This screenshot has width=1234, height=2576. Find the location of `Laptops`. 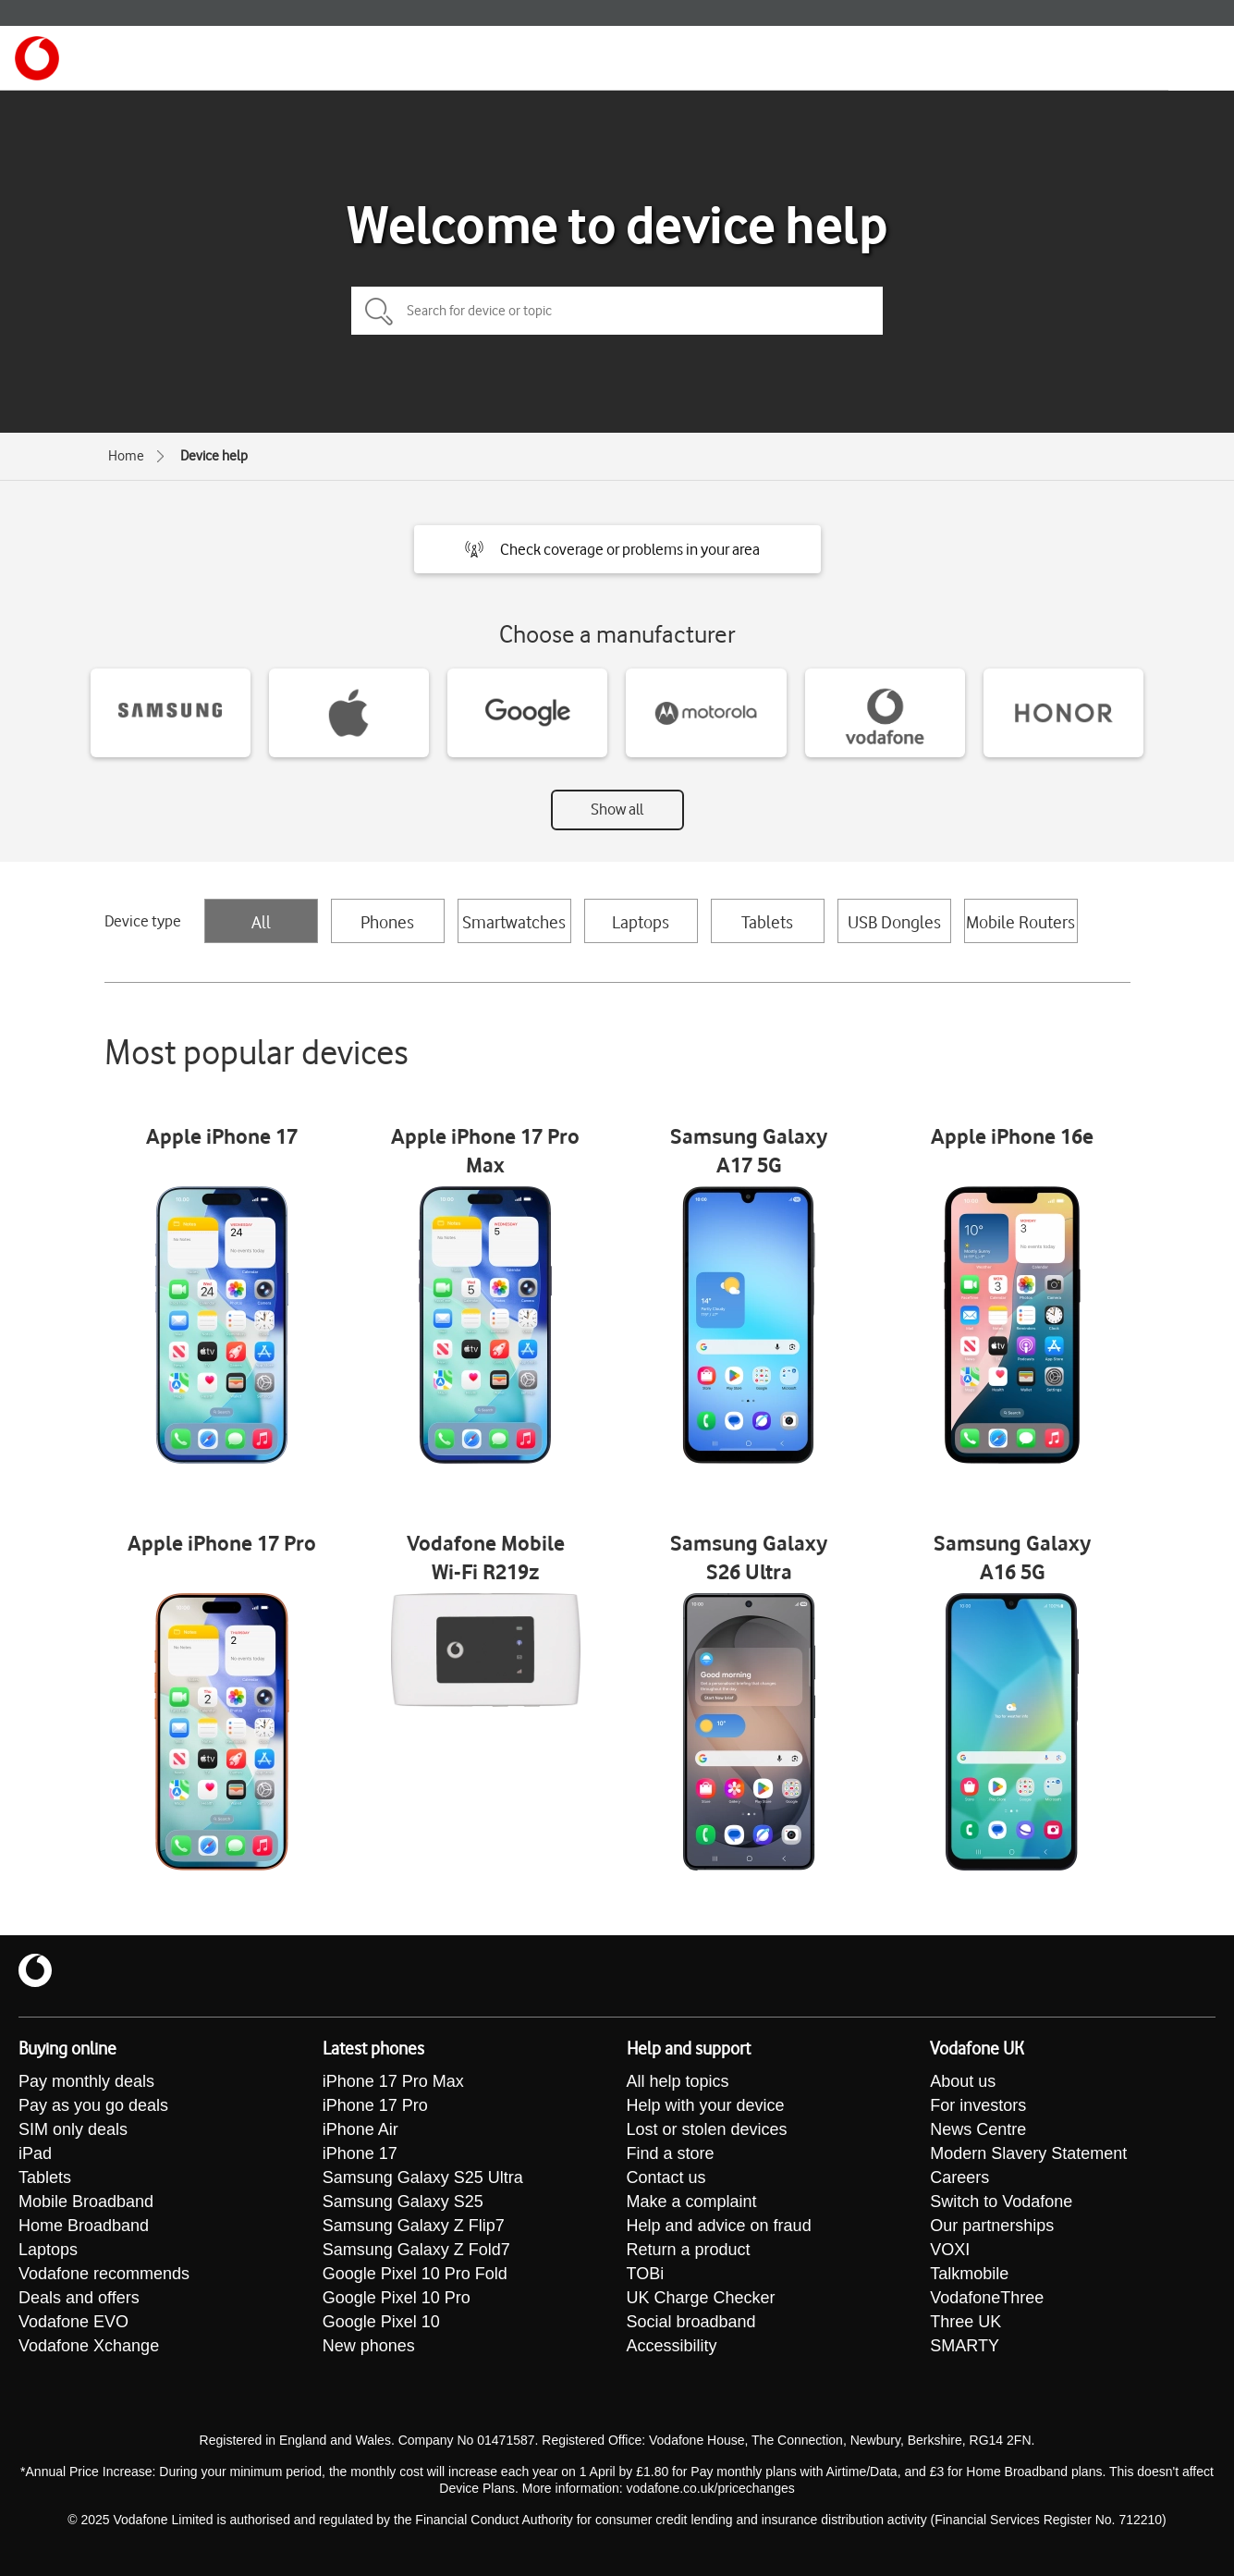

Laptops is located at coordinates (640, 922).